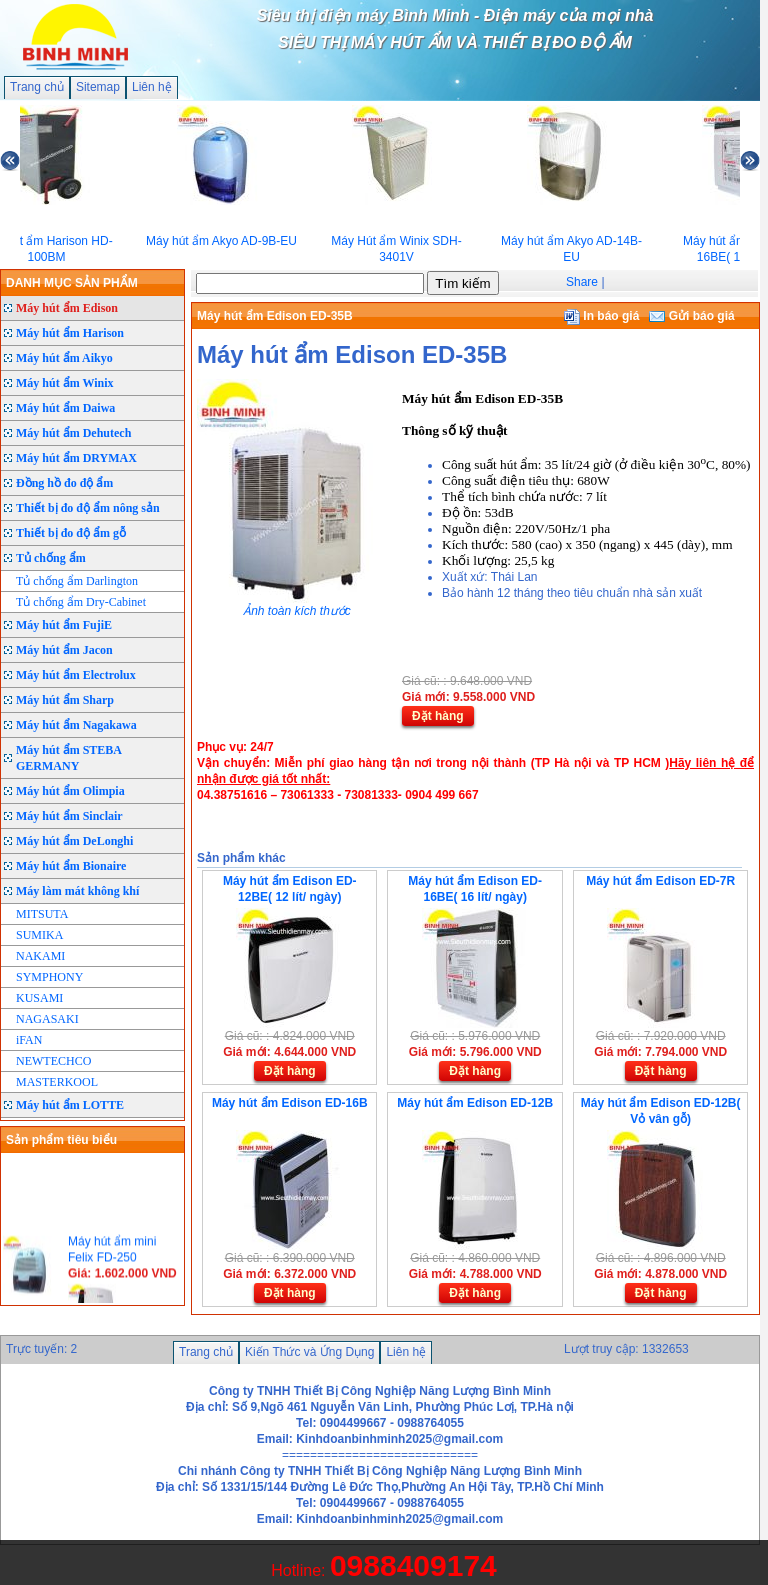 The image size is (768, 1585). I want to click on Tủ chống ẩm Darlington, so click(77, 581).